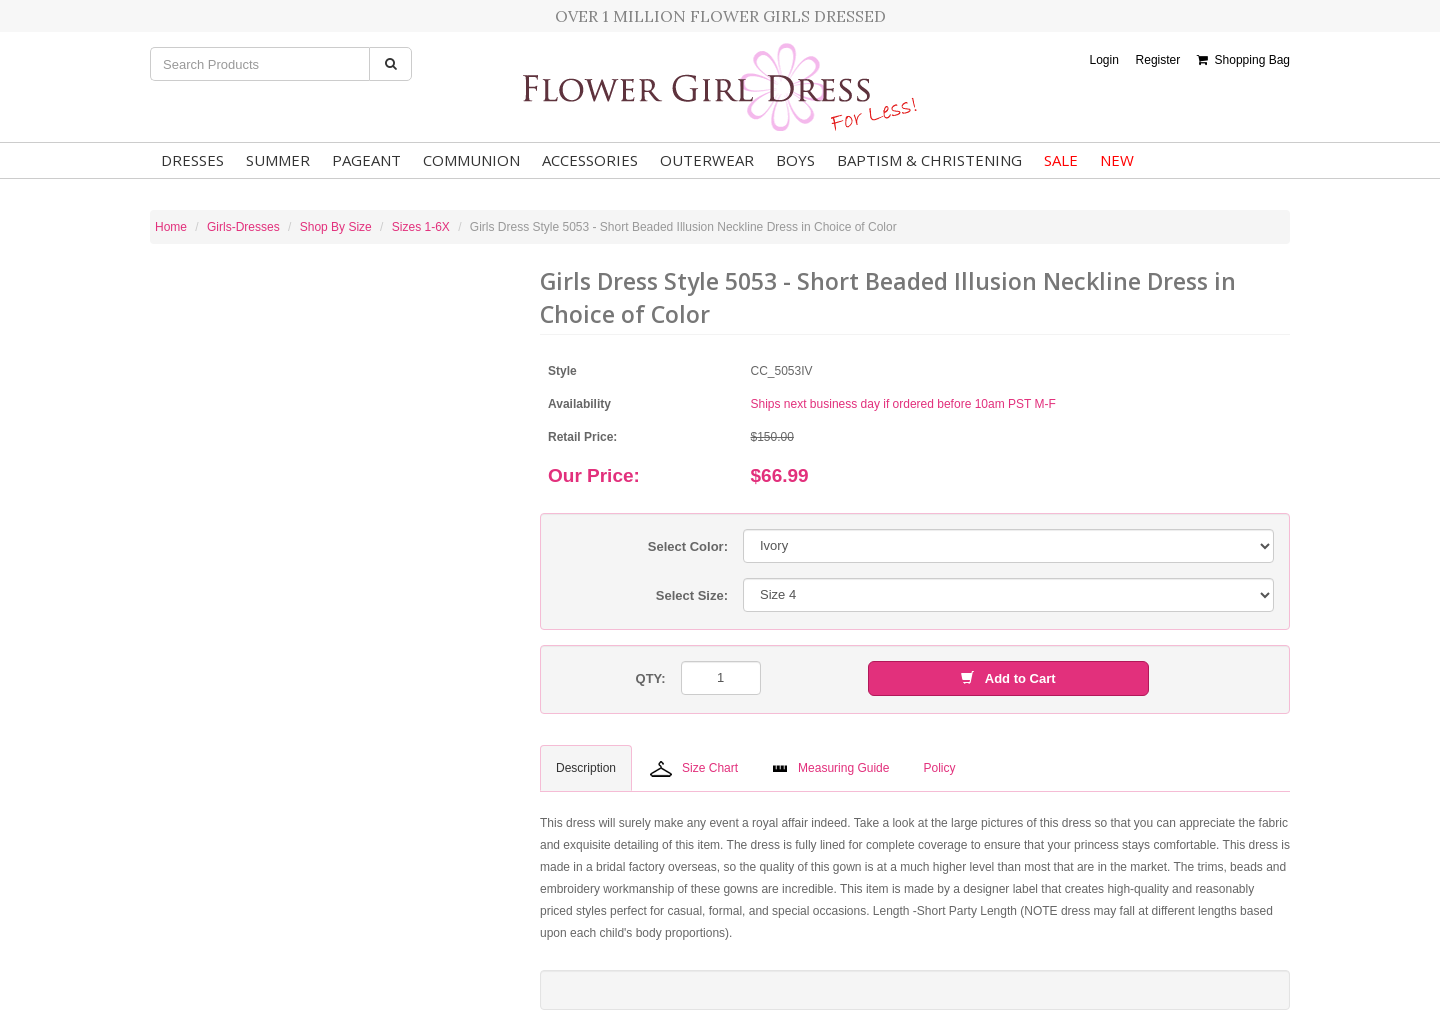 This screenshot has height=1030, width=1440. Describe the element at coordinates (1008, 678) in the screenshot. I see `Add to Cart` at that location.